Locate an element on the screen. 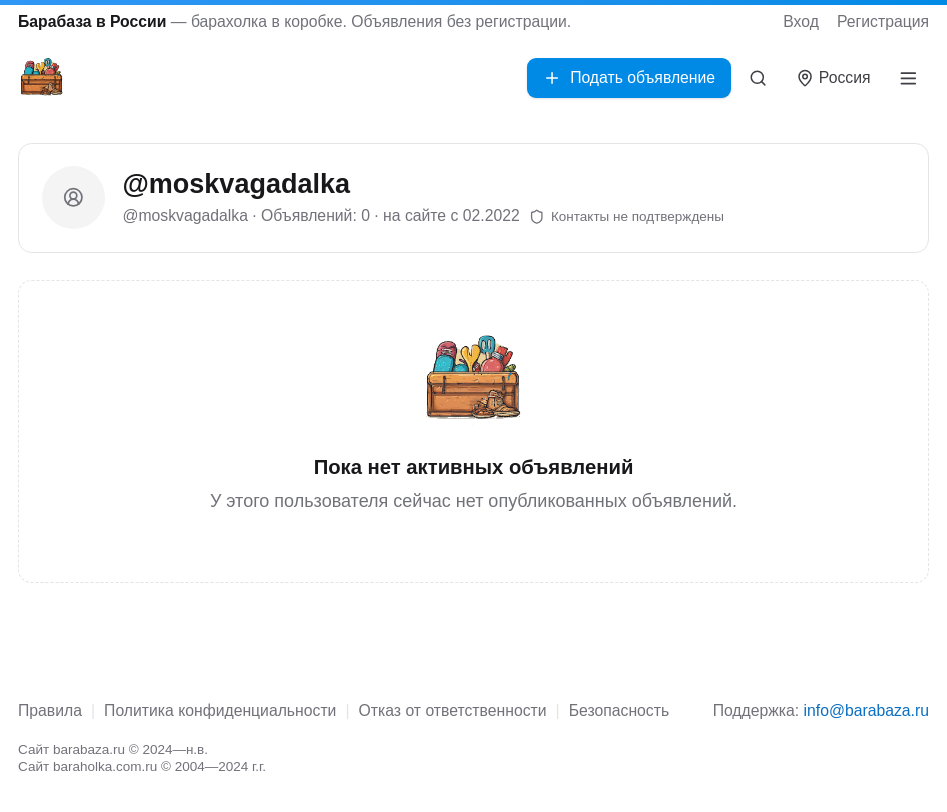  Вход is located at coordinates (801, 21).